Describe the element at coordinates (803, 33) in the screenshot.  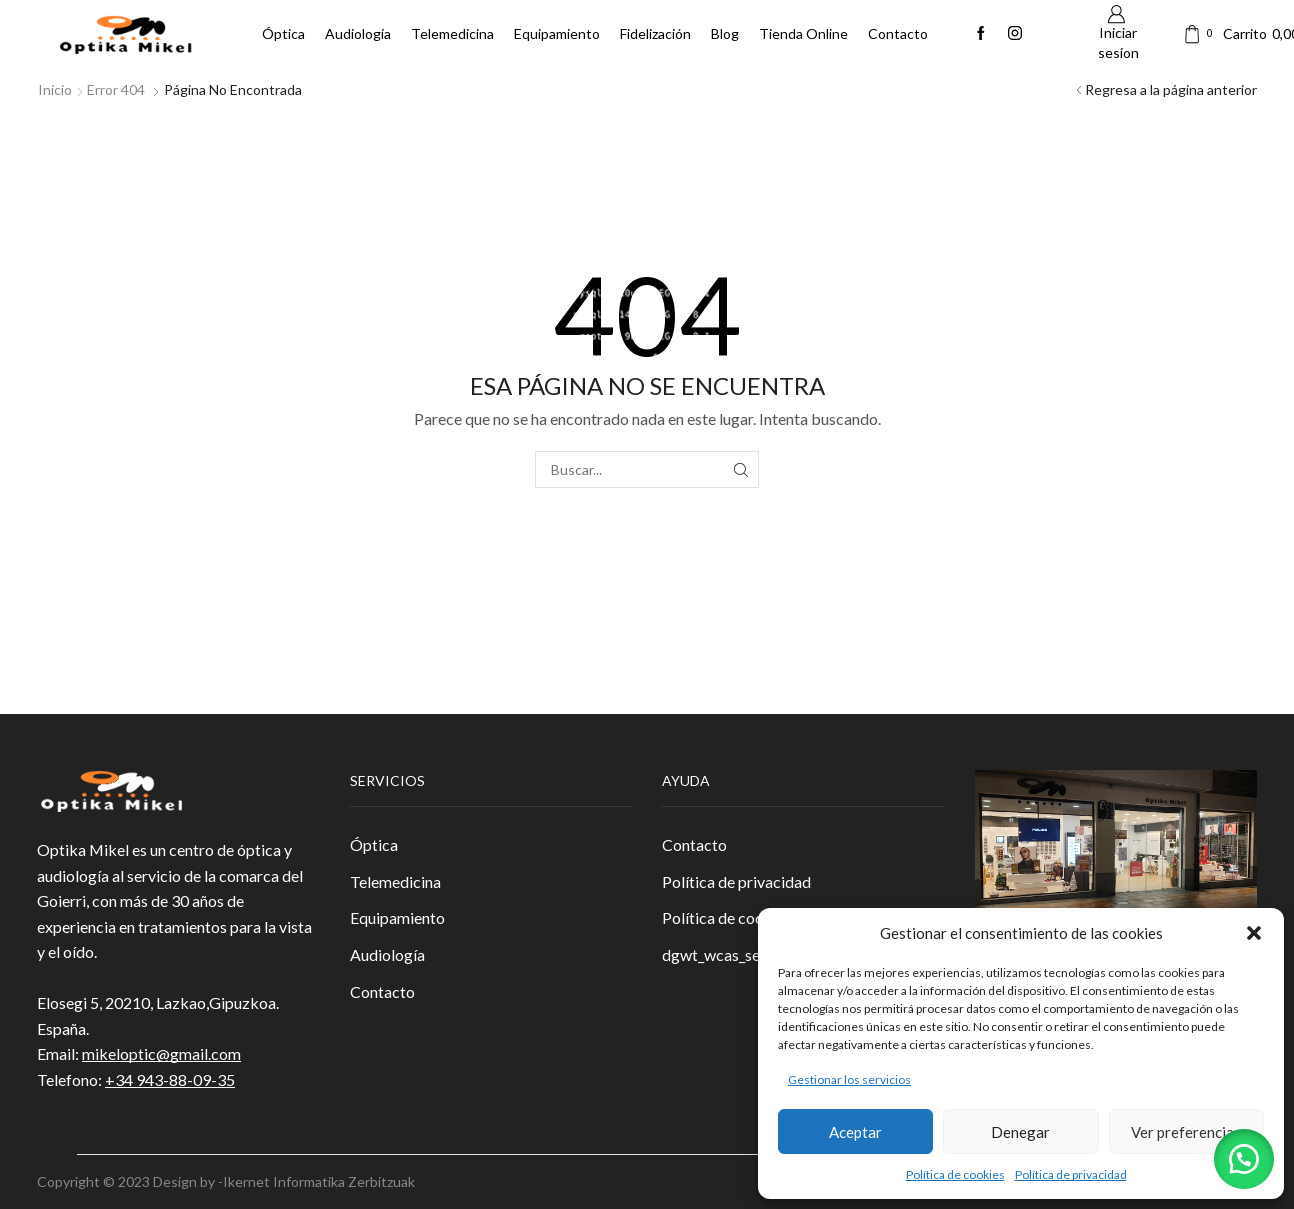
I see `Tienda Online` at that location.